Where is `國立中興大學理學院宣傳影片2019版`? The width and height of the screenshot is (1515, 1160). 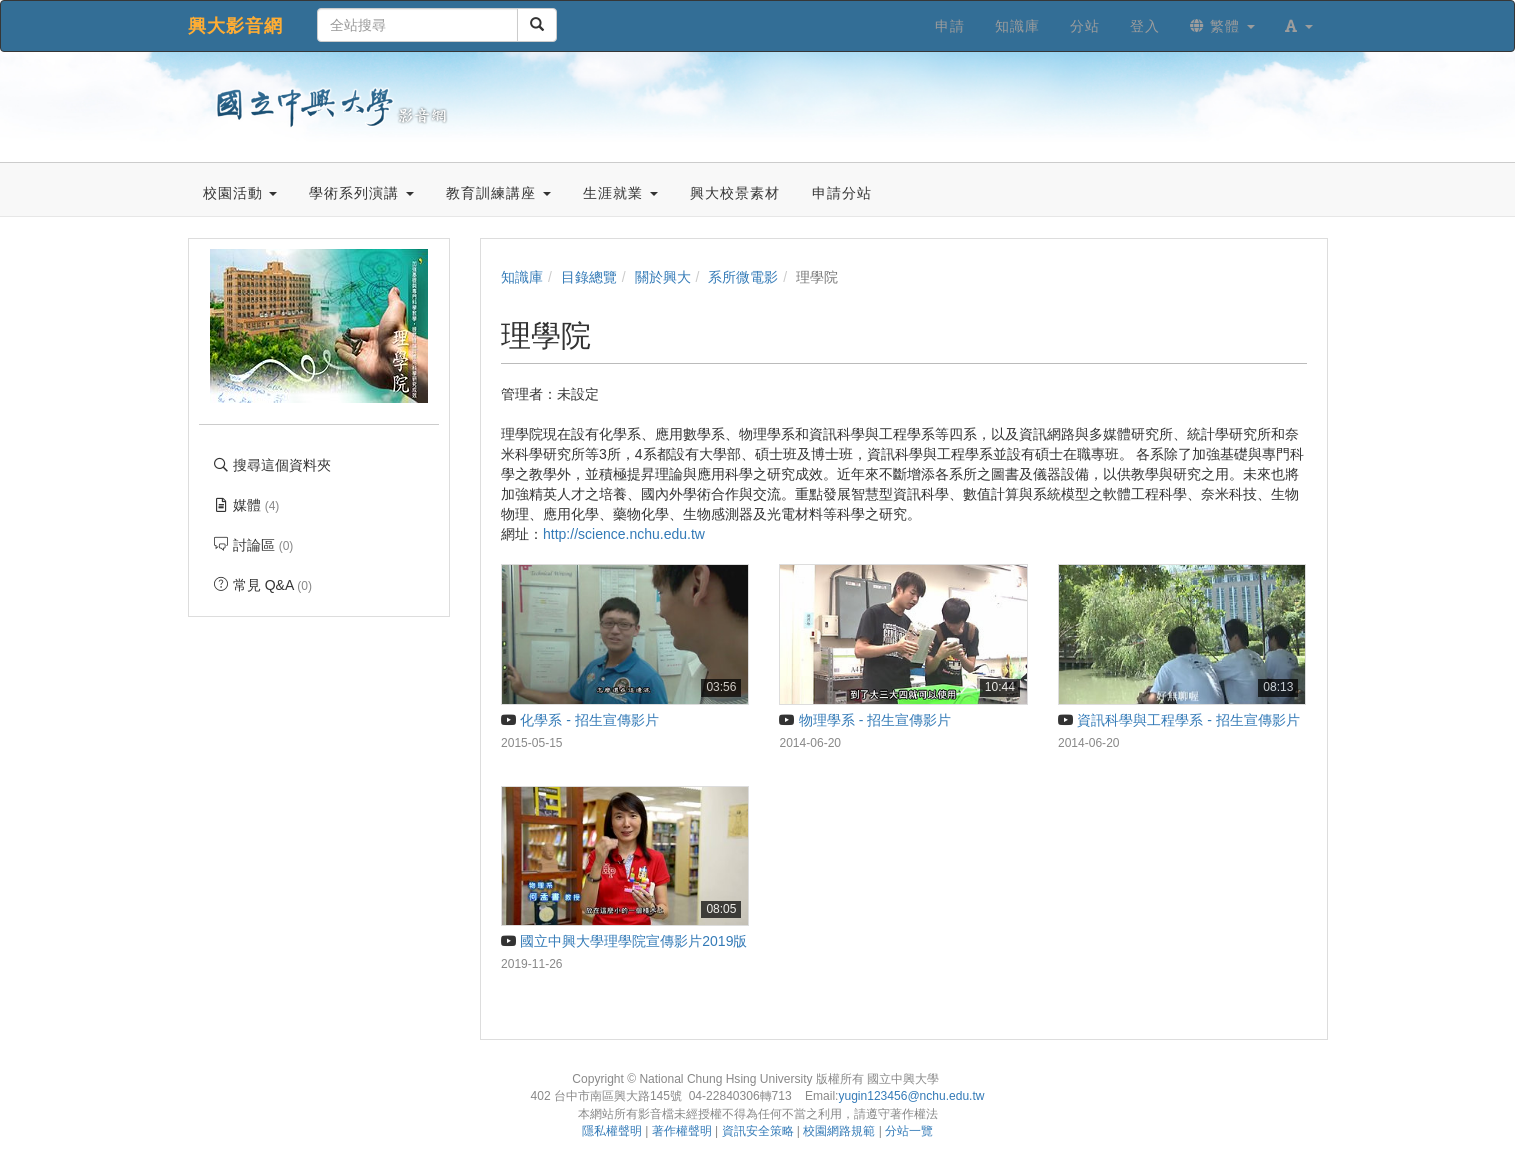 國立中興大學理學院宣傳影片2019版 is located at coordinates (624, 941).